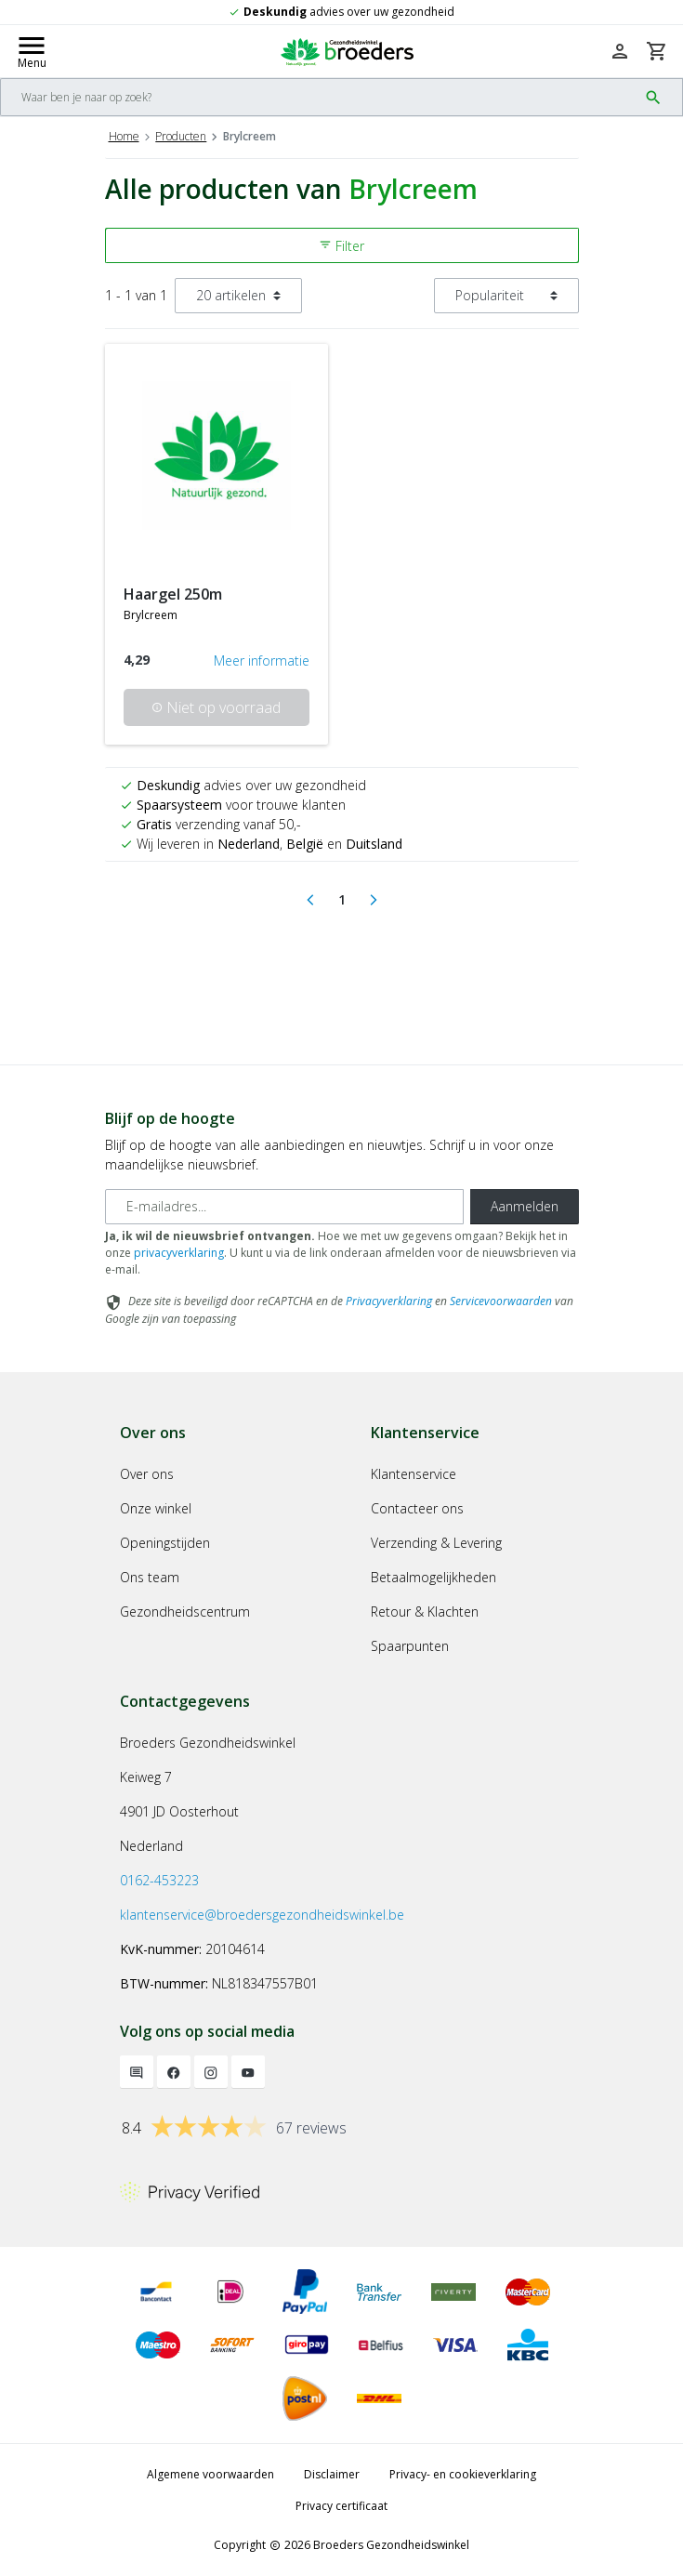 This screenshot has width=683, height=2576. I want to click on [Next], so click(373, 900).